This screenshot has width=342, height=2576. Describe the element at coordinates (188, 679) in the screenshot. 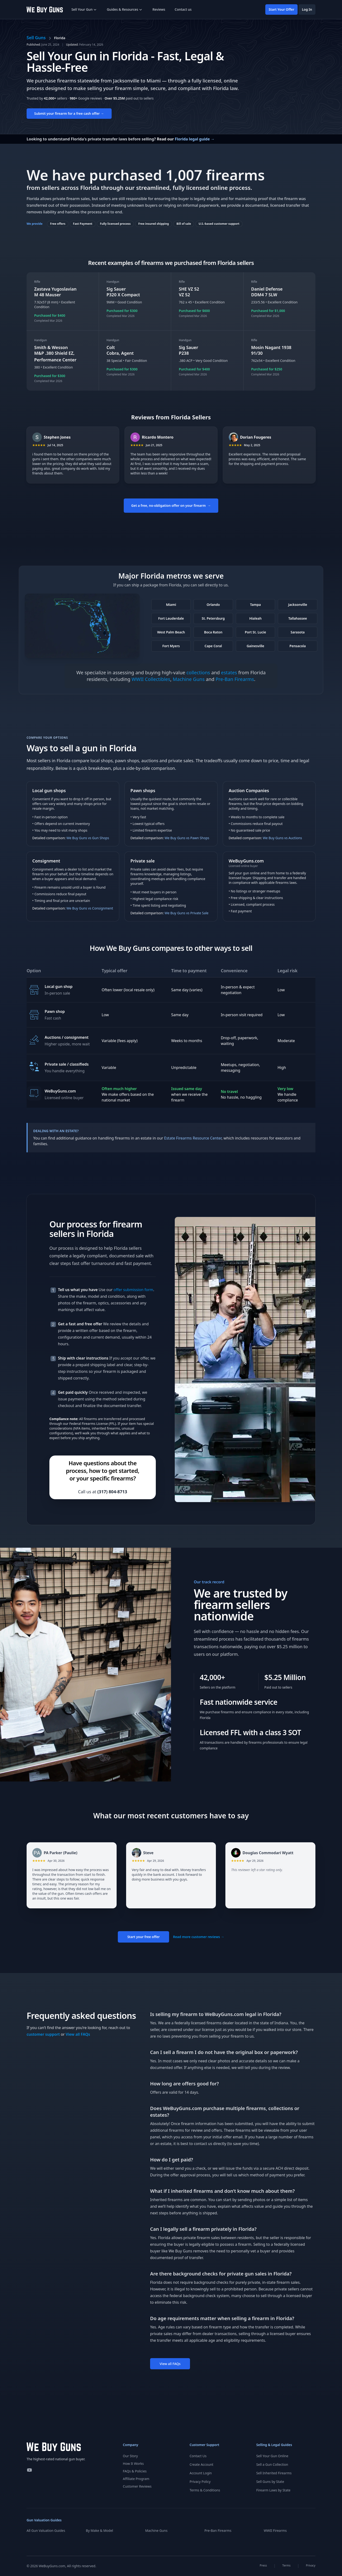

I see `Machine Guns` at that location.